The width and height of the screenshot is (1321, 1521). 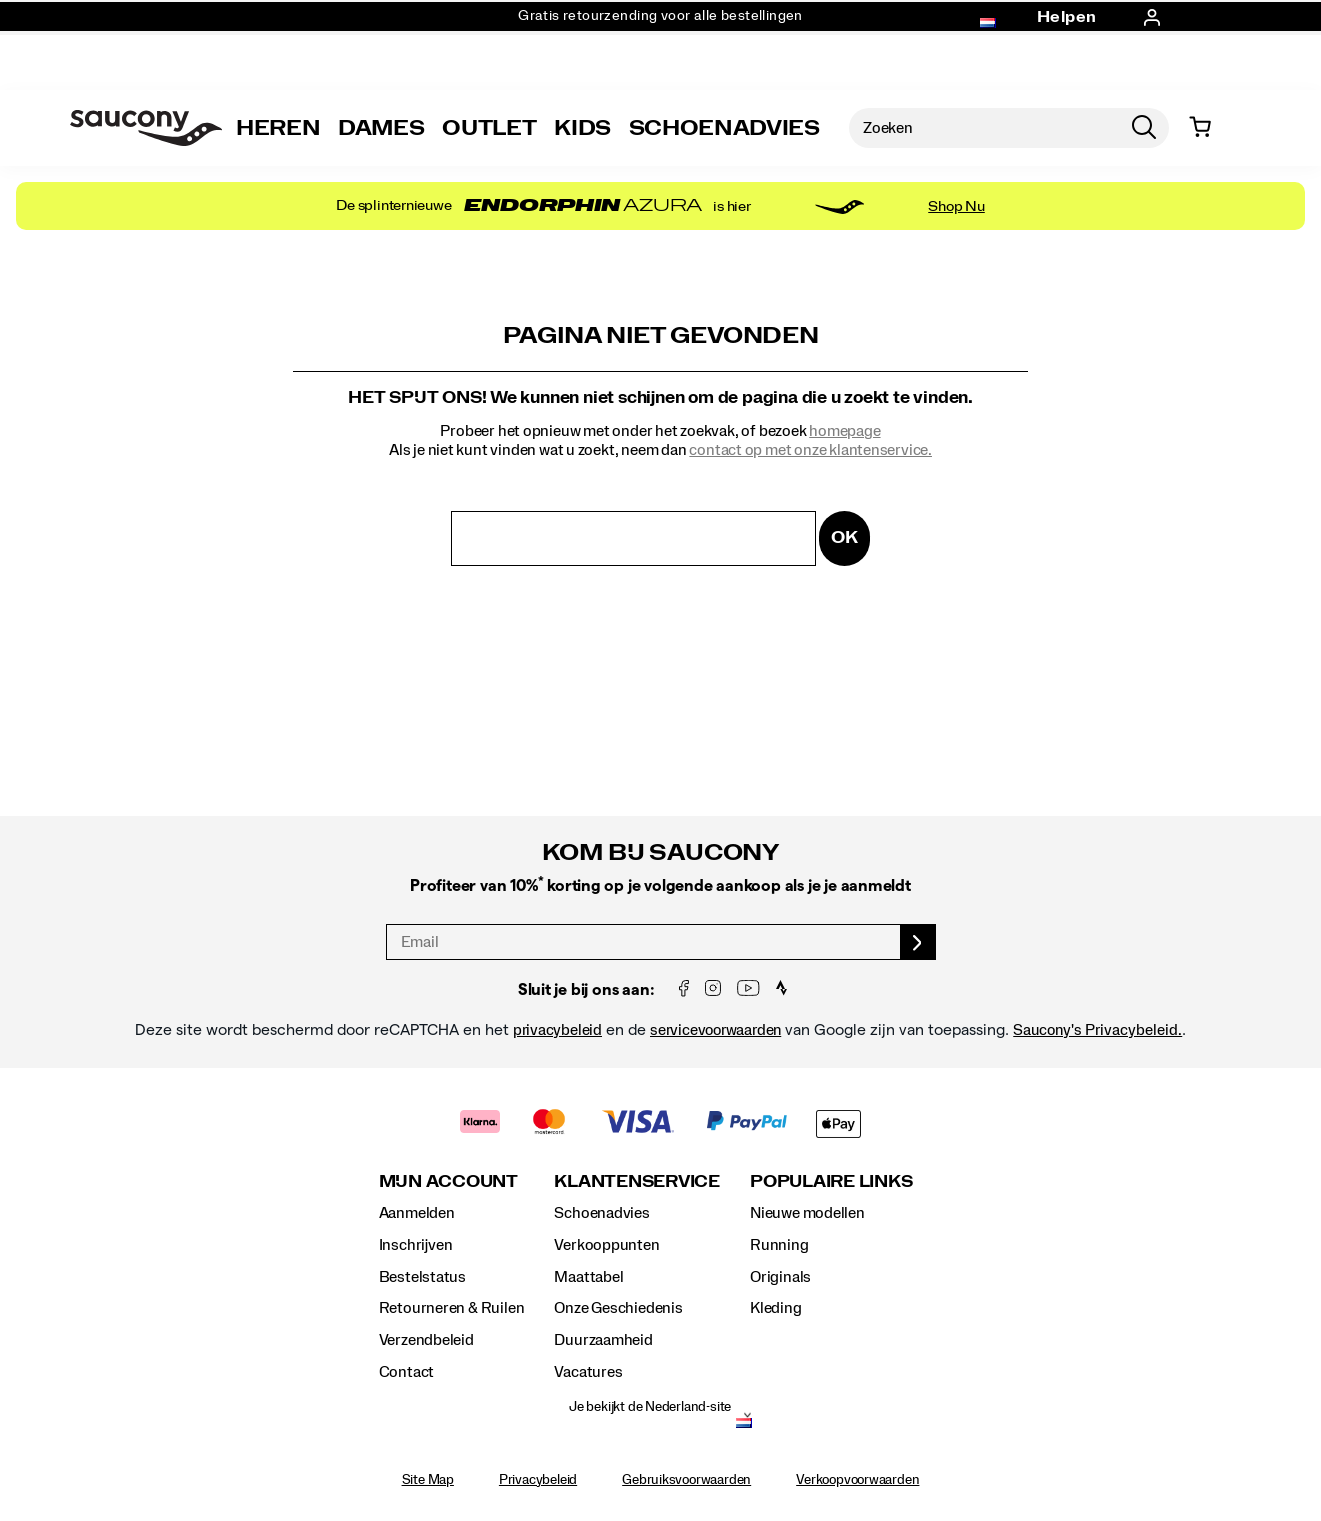 I want to click on Verkooppunten, so click(x=606, y=1245).